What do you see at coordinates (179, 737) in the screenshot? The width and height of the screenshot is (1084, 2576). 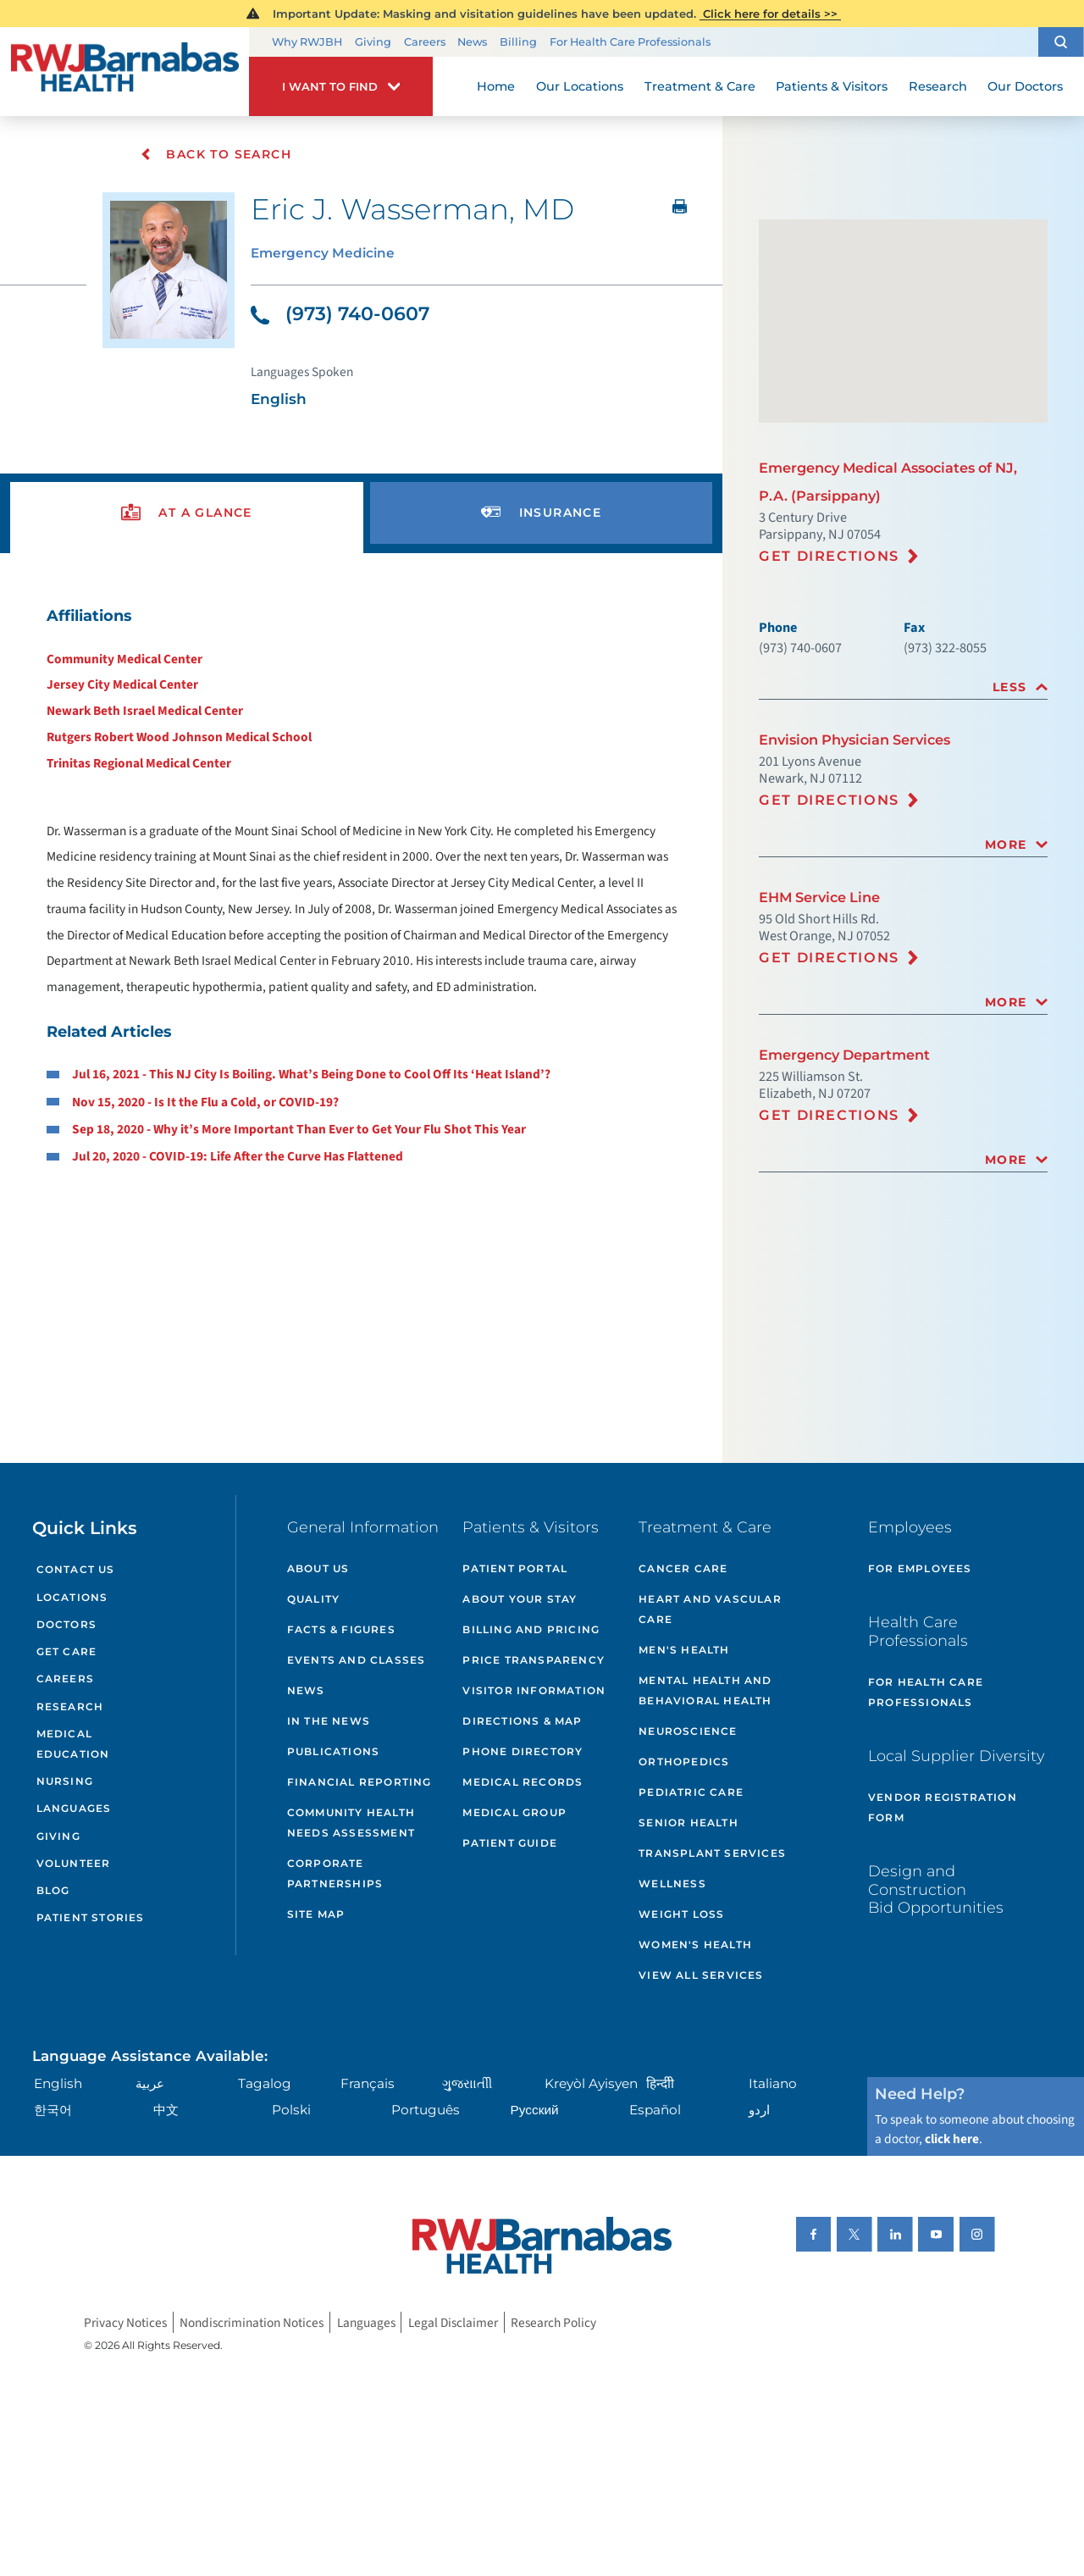 I see `Rutgers Robert Wood Johnson Medical School` at bounding box center [179, 737].